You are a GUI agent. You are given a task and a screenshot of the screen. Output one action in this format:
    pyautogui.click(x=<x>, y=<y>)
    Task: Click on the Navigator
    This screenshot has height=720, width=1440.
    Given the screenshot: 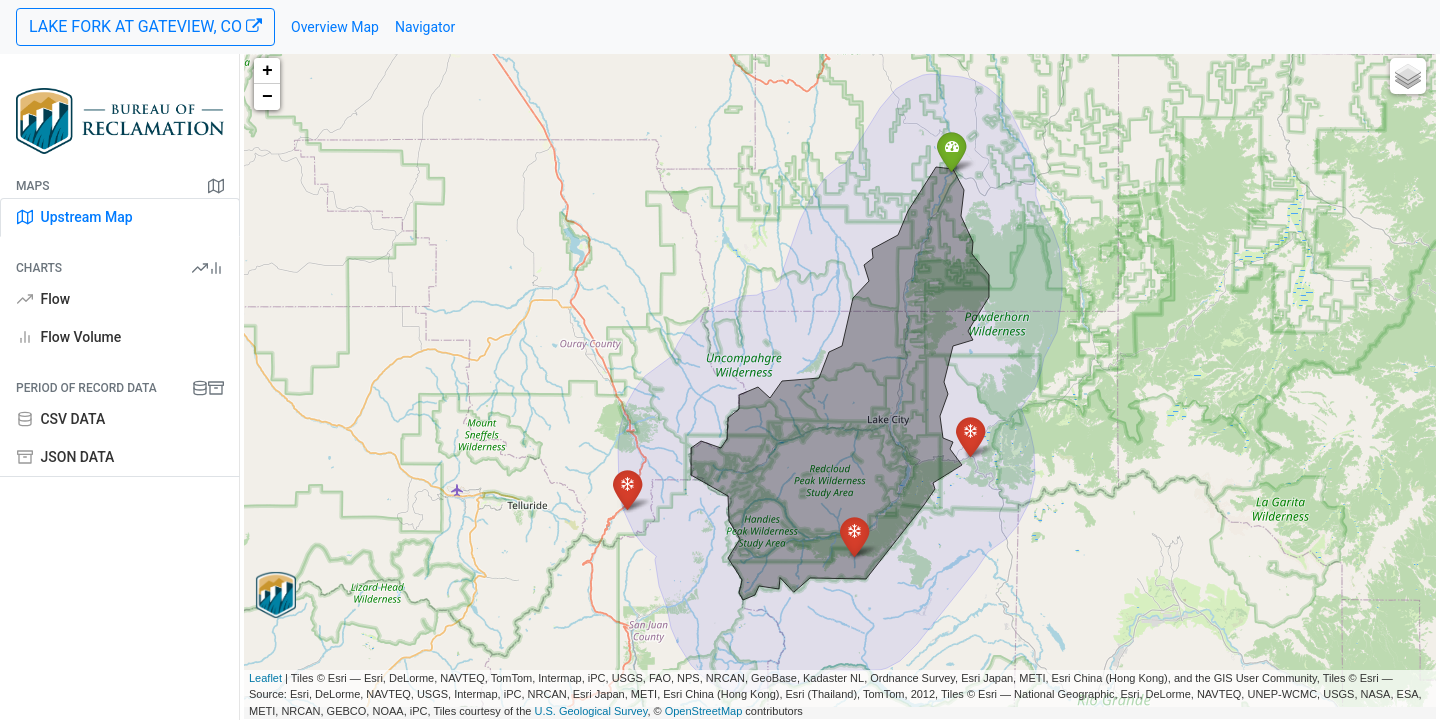 What is the action you would take?
    pyautogui.click(x=425, y=27)
    